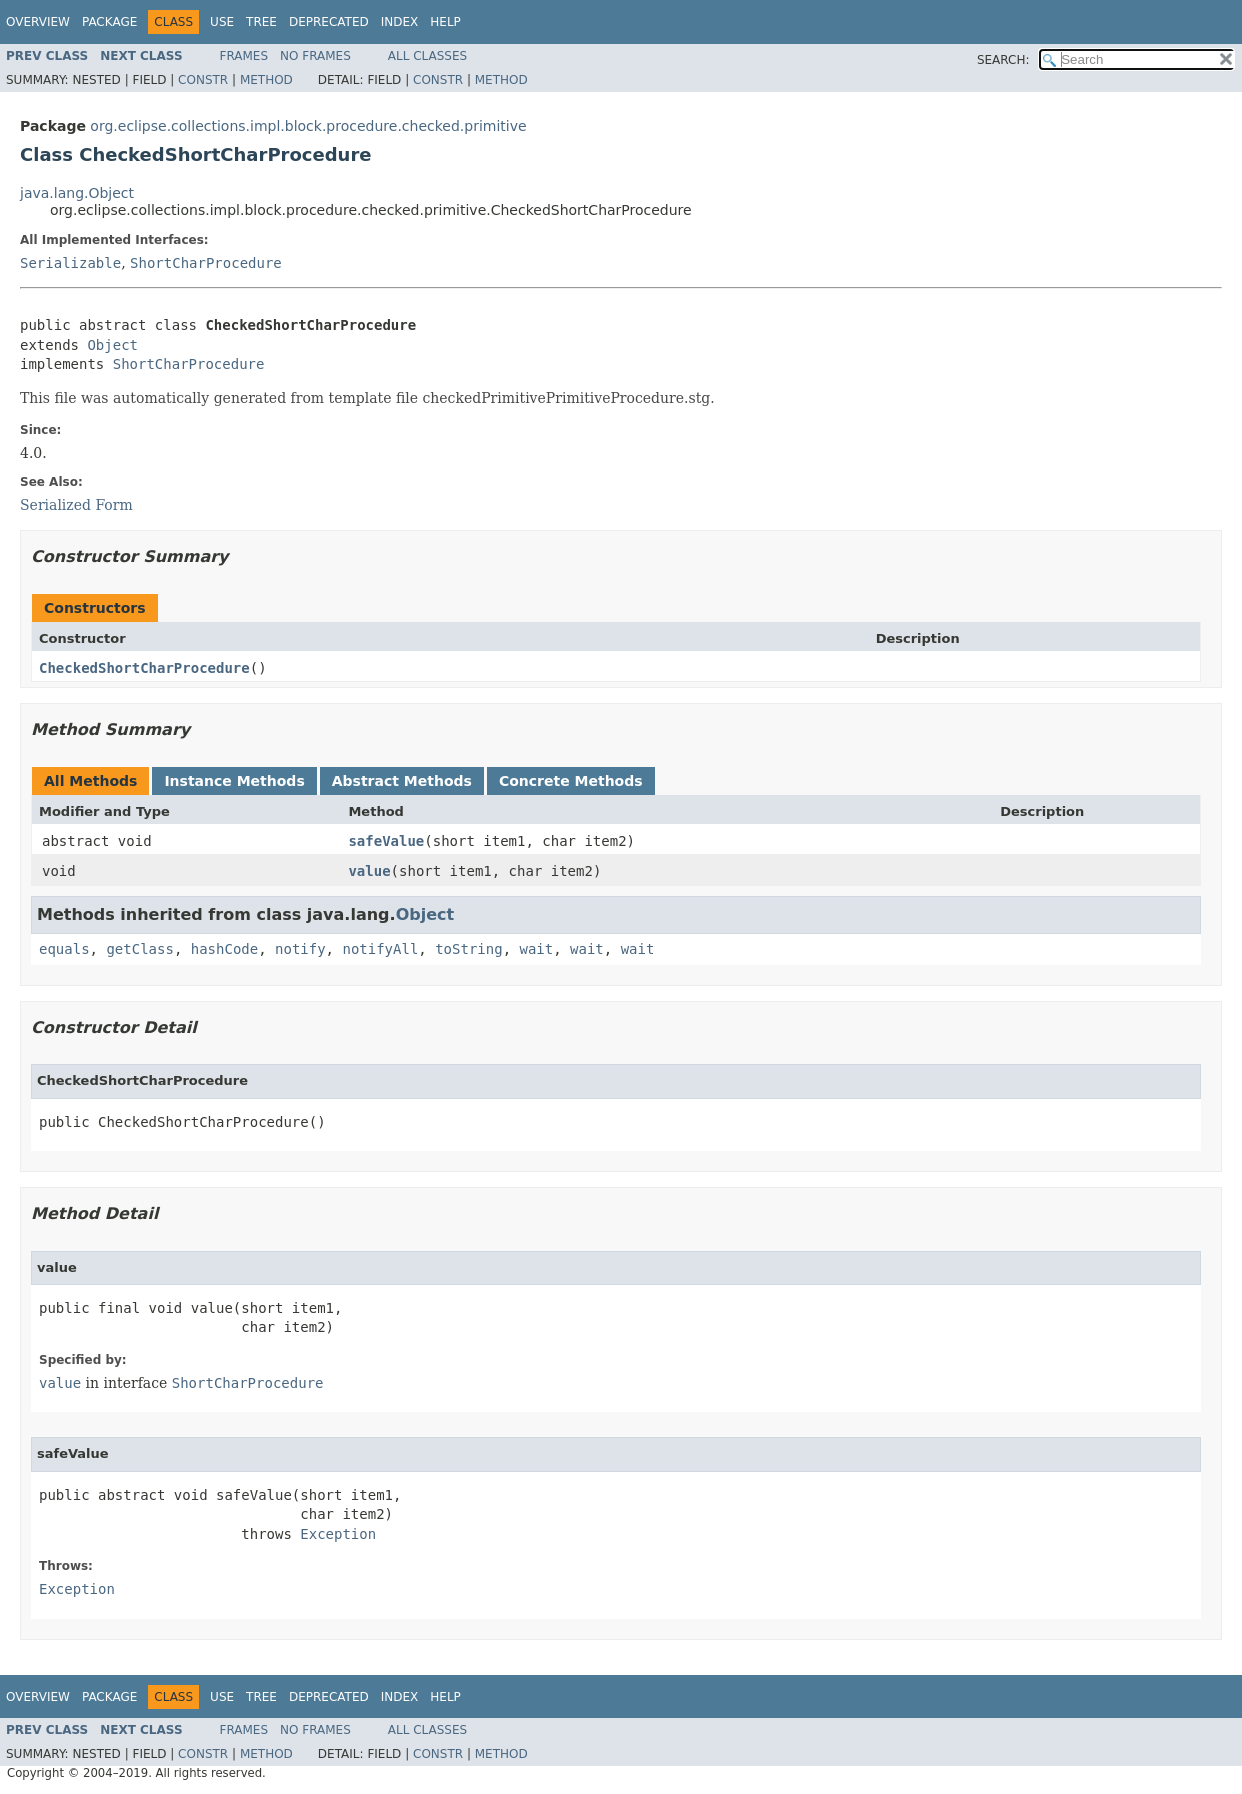  I want to click on Help, so click(445, 22).